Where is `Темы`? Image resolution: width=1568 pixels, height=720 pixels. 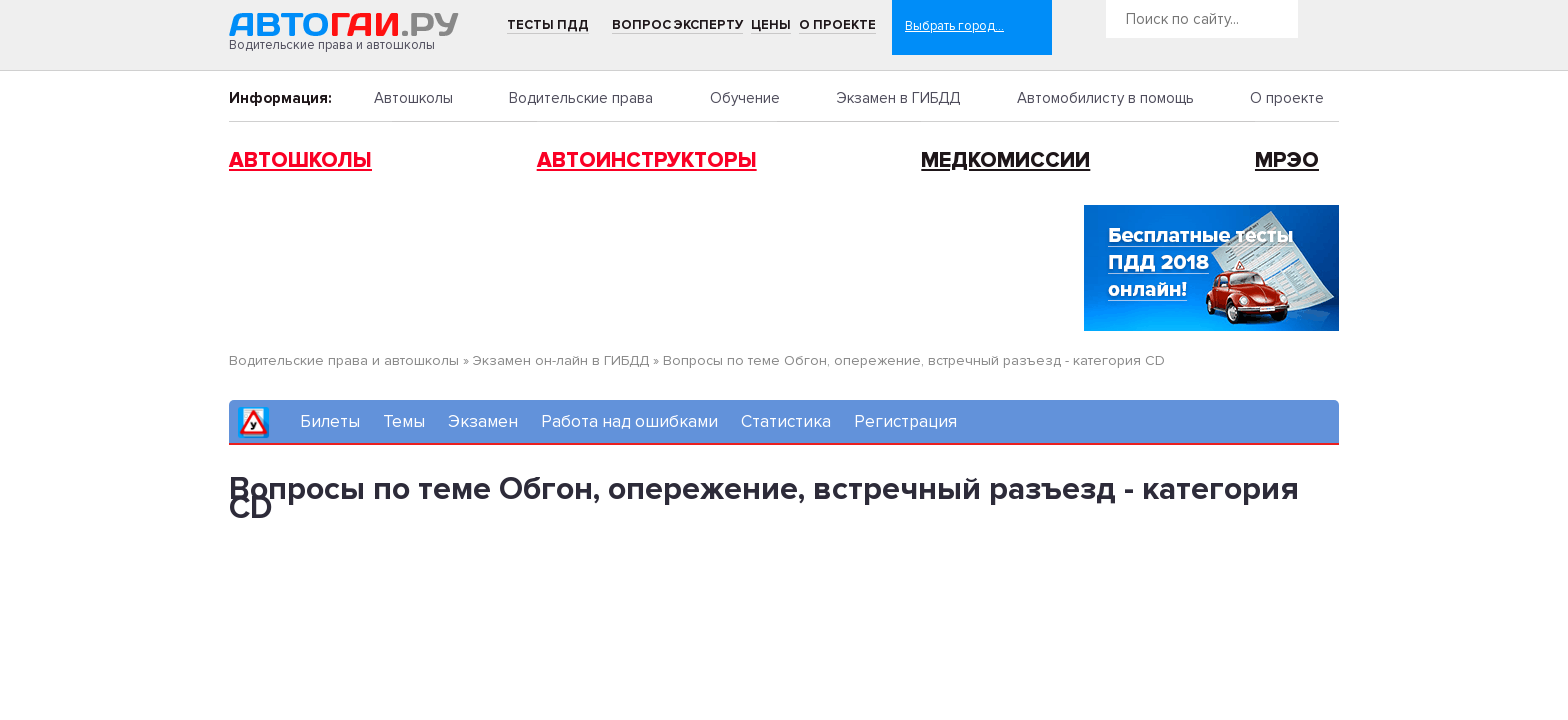 Темы is located at coordinates (404, 421).